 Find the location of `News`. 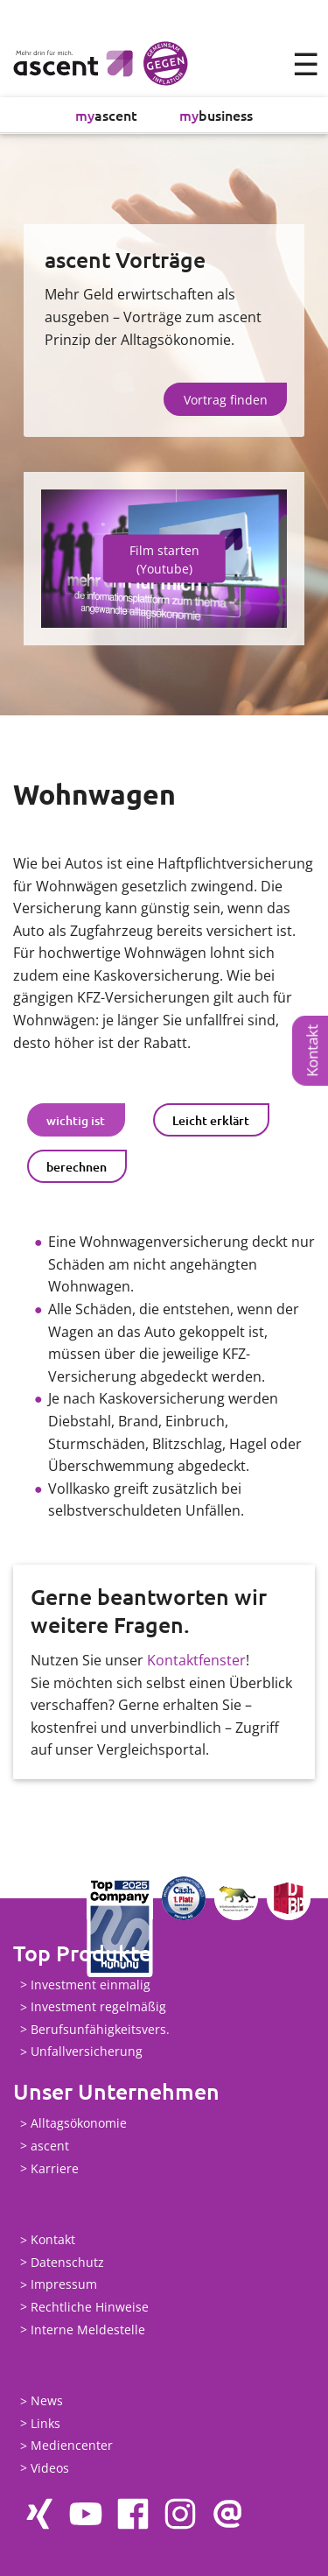

News is located at coordinates (47, 2401).